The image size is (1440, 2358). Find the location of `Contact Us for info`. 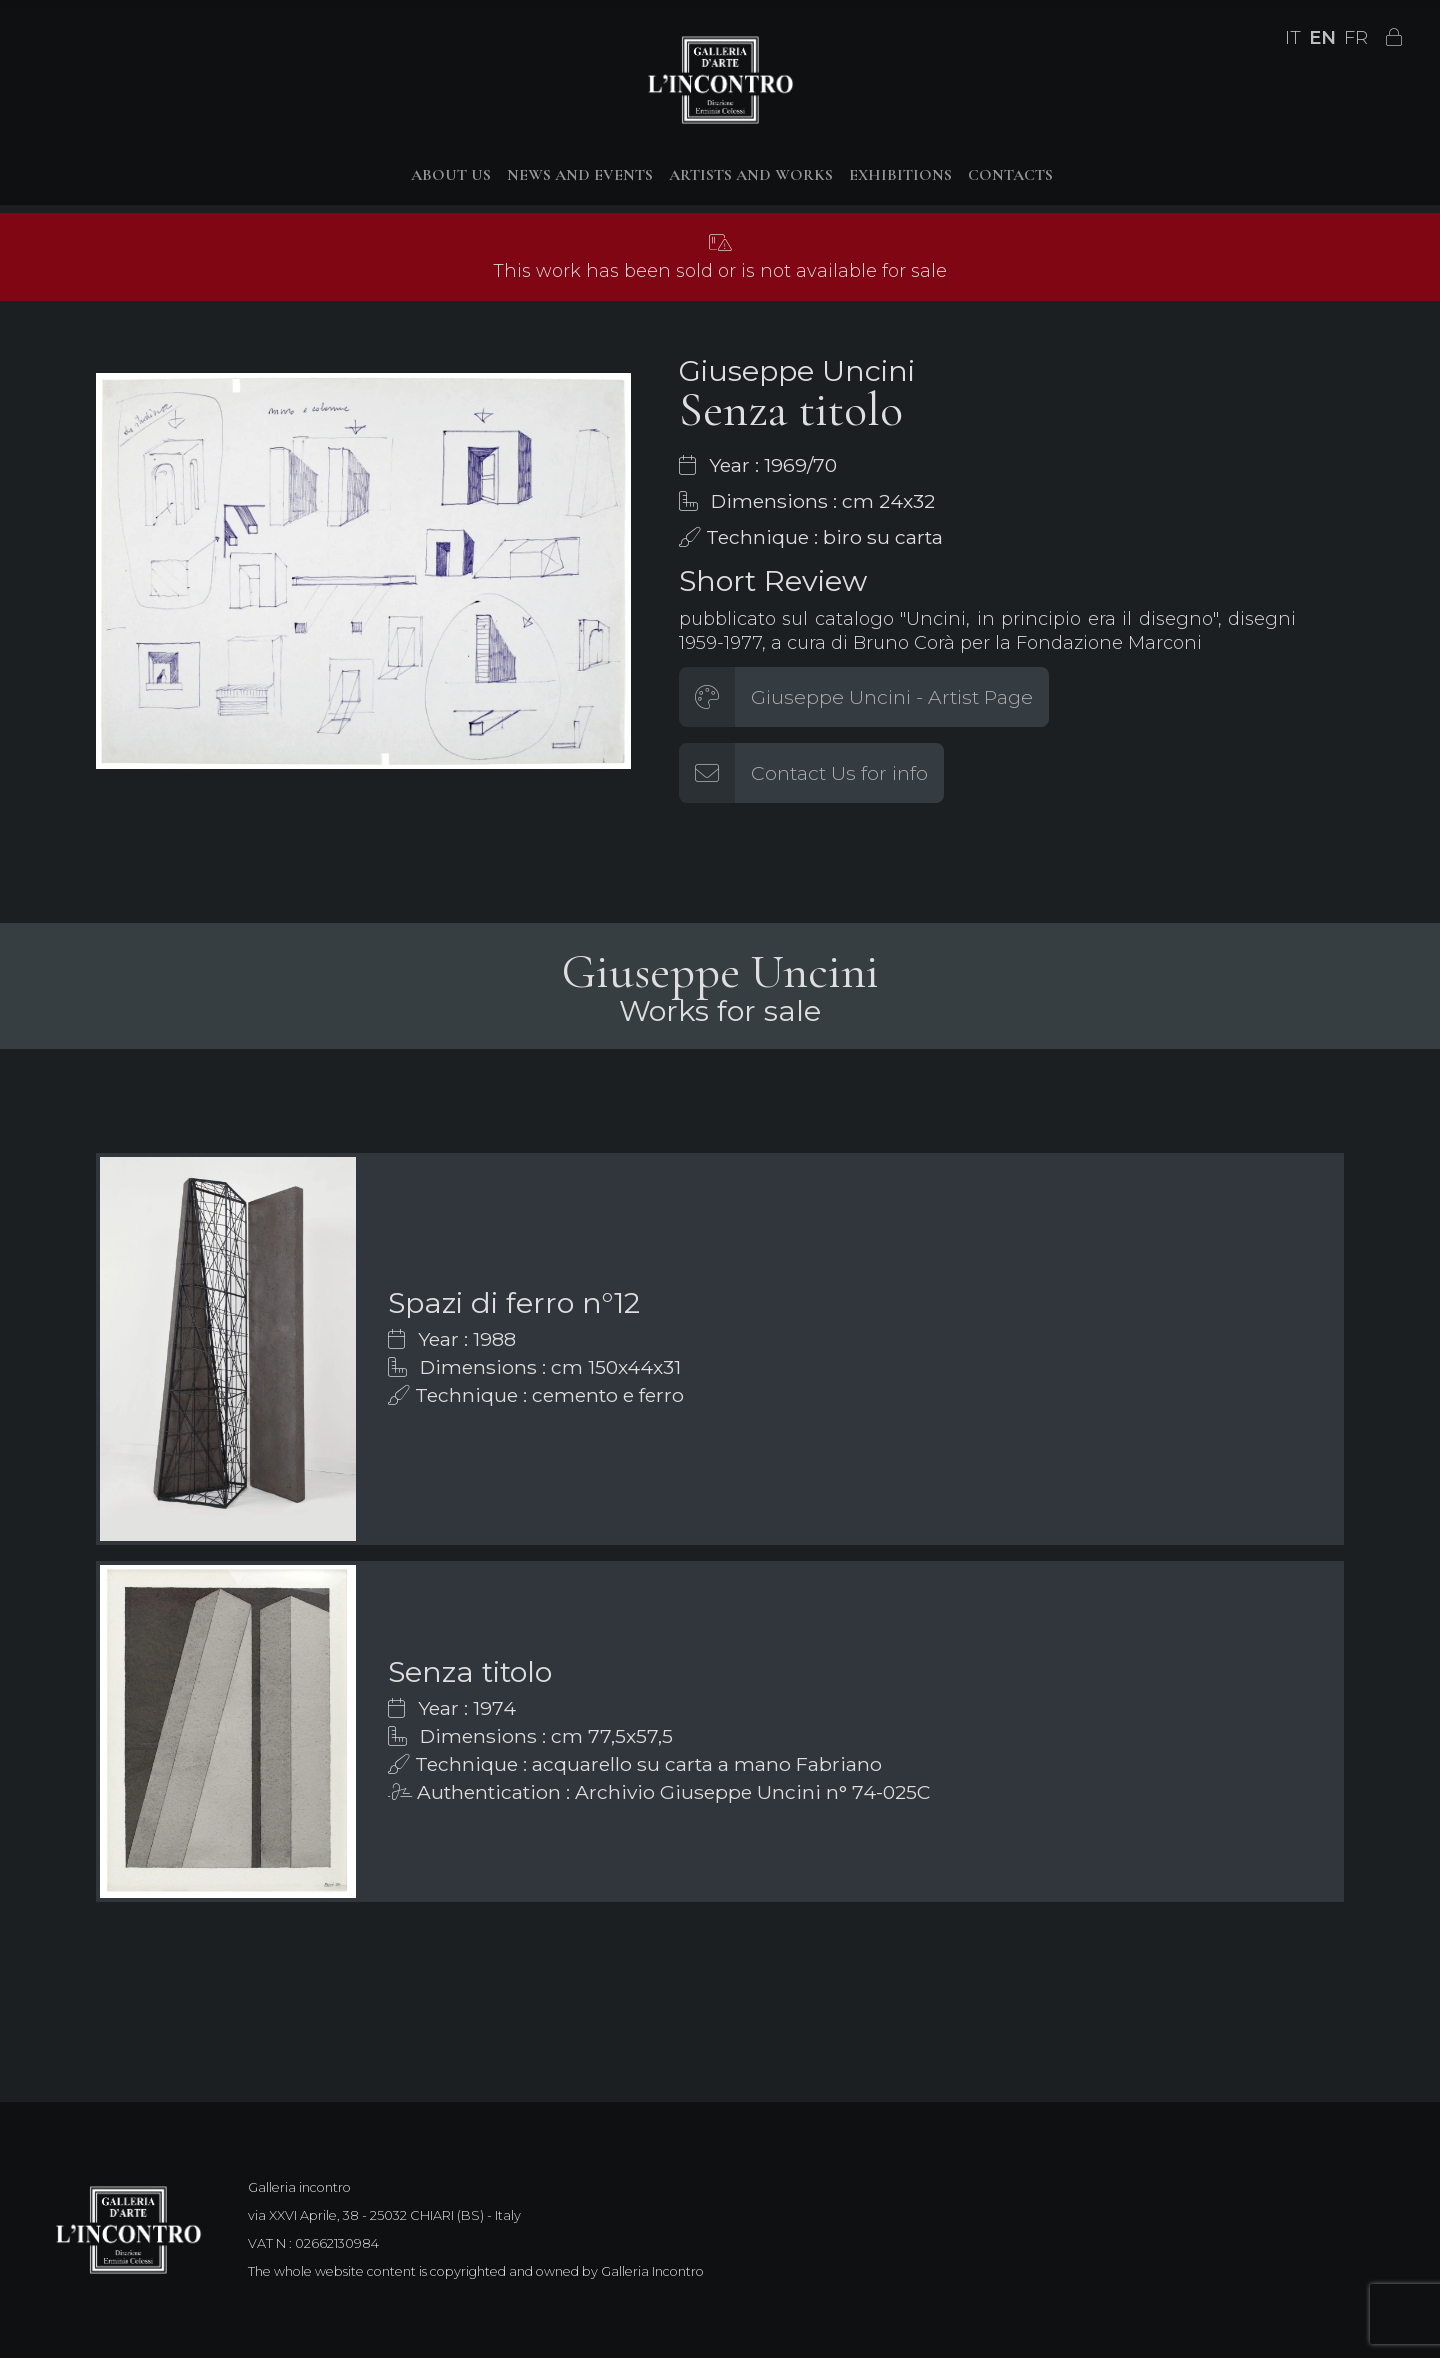

Contact Us for info is located at coordinates (839, 773).